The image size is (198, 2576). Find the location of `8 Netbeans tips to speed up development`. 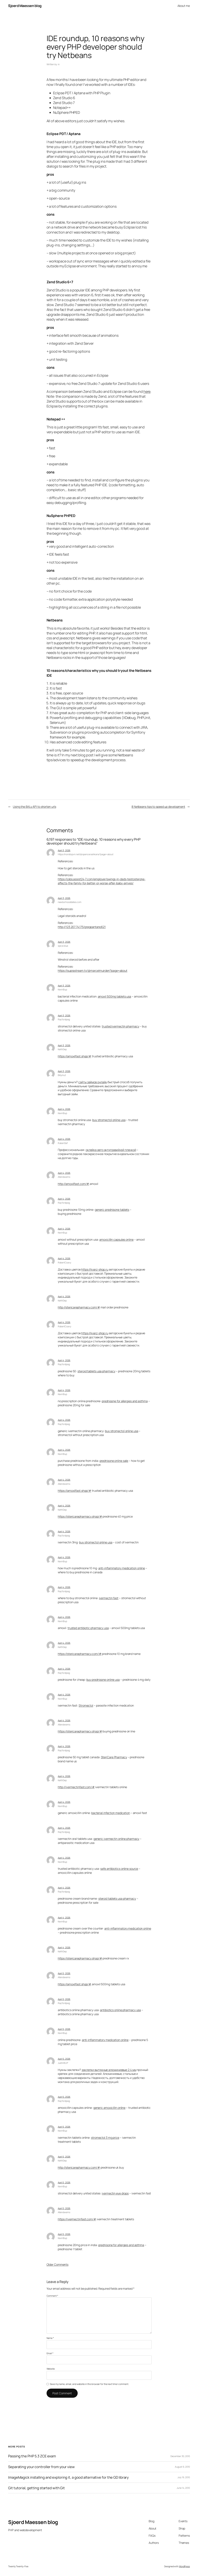

8 Netbeans tips to speed up development is located at coordinates (158, 807).